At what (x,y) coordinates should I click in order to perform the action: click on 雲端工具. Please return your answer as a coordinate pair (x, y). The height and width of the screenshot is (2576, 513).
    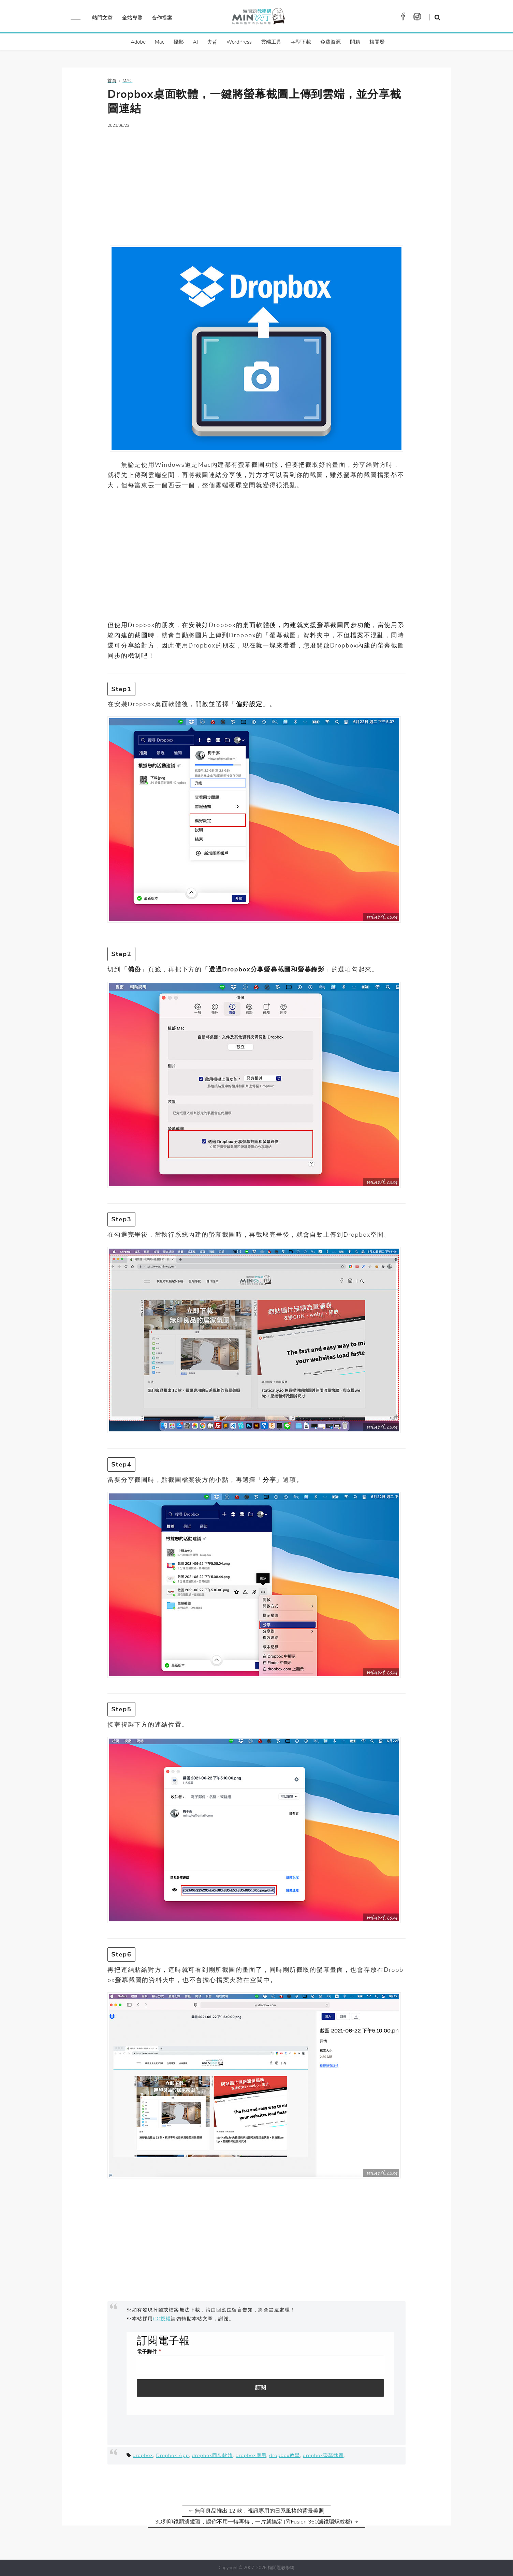
    Looking at the image, I should click on (271, 42).